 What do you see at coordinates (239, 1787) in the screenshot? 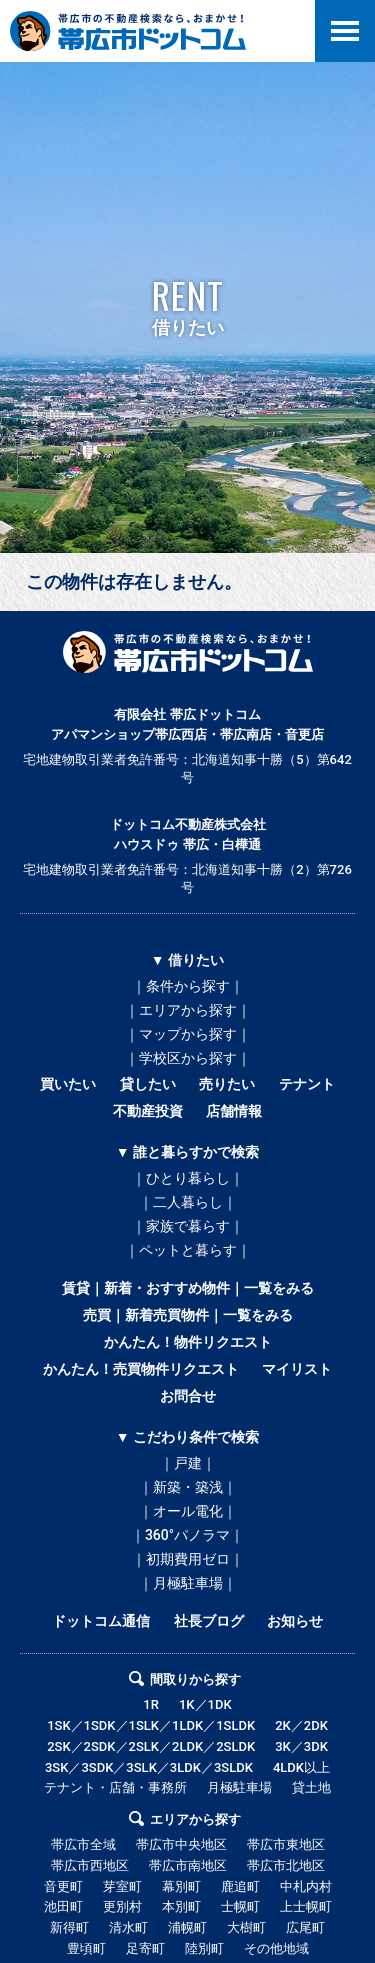
I see `月極駐車場` at bounding box center [239, 1787].